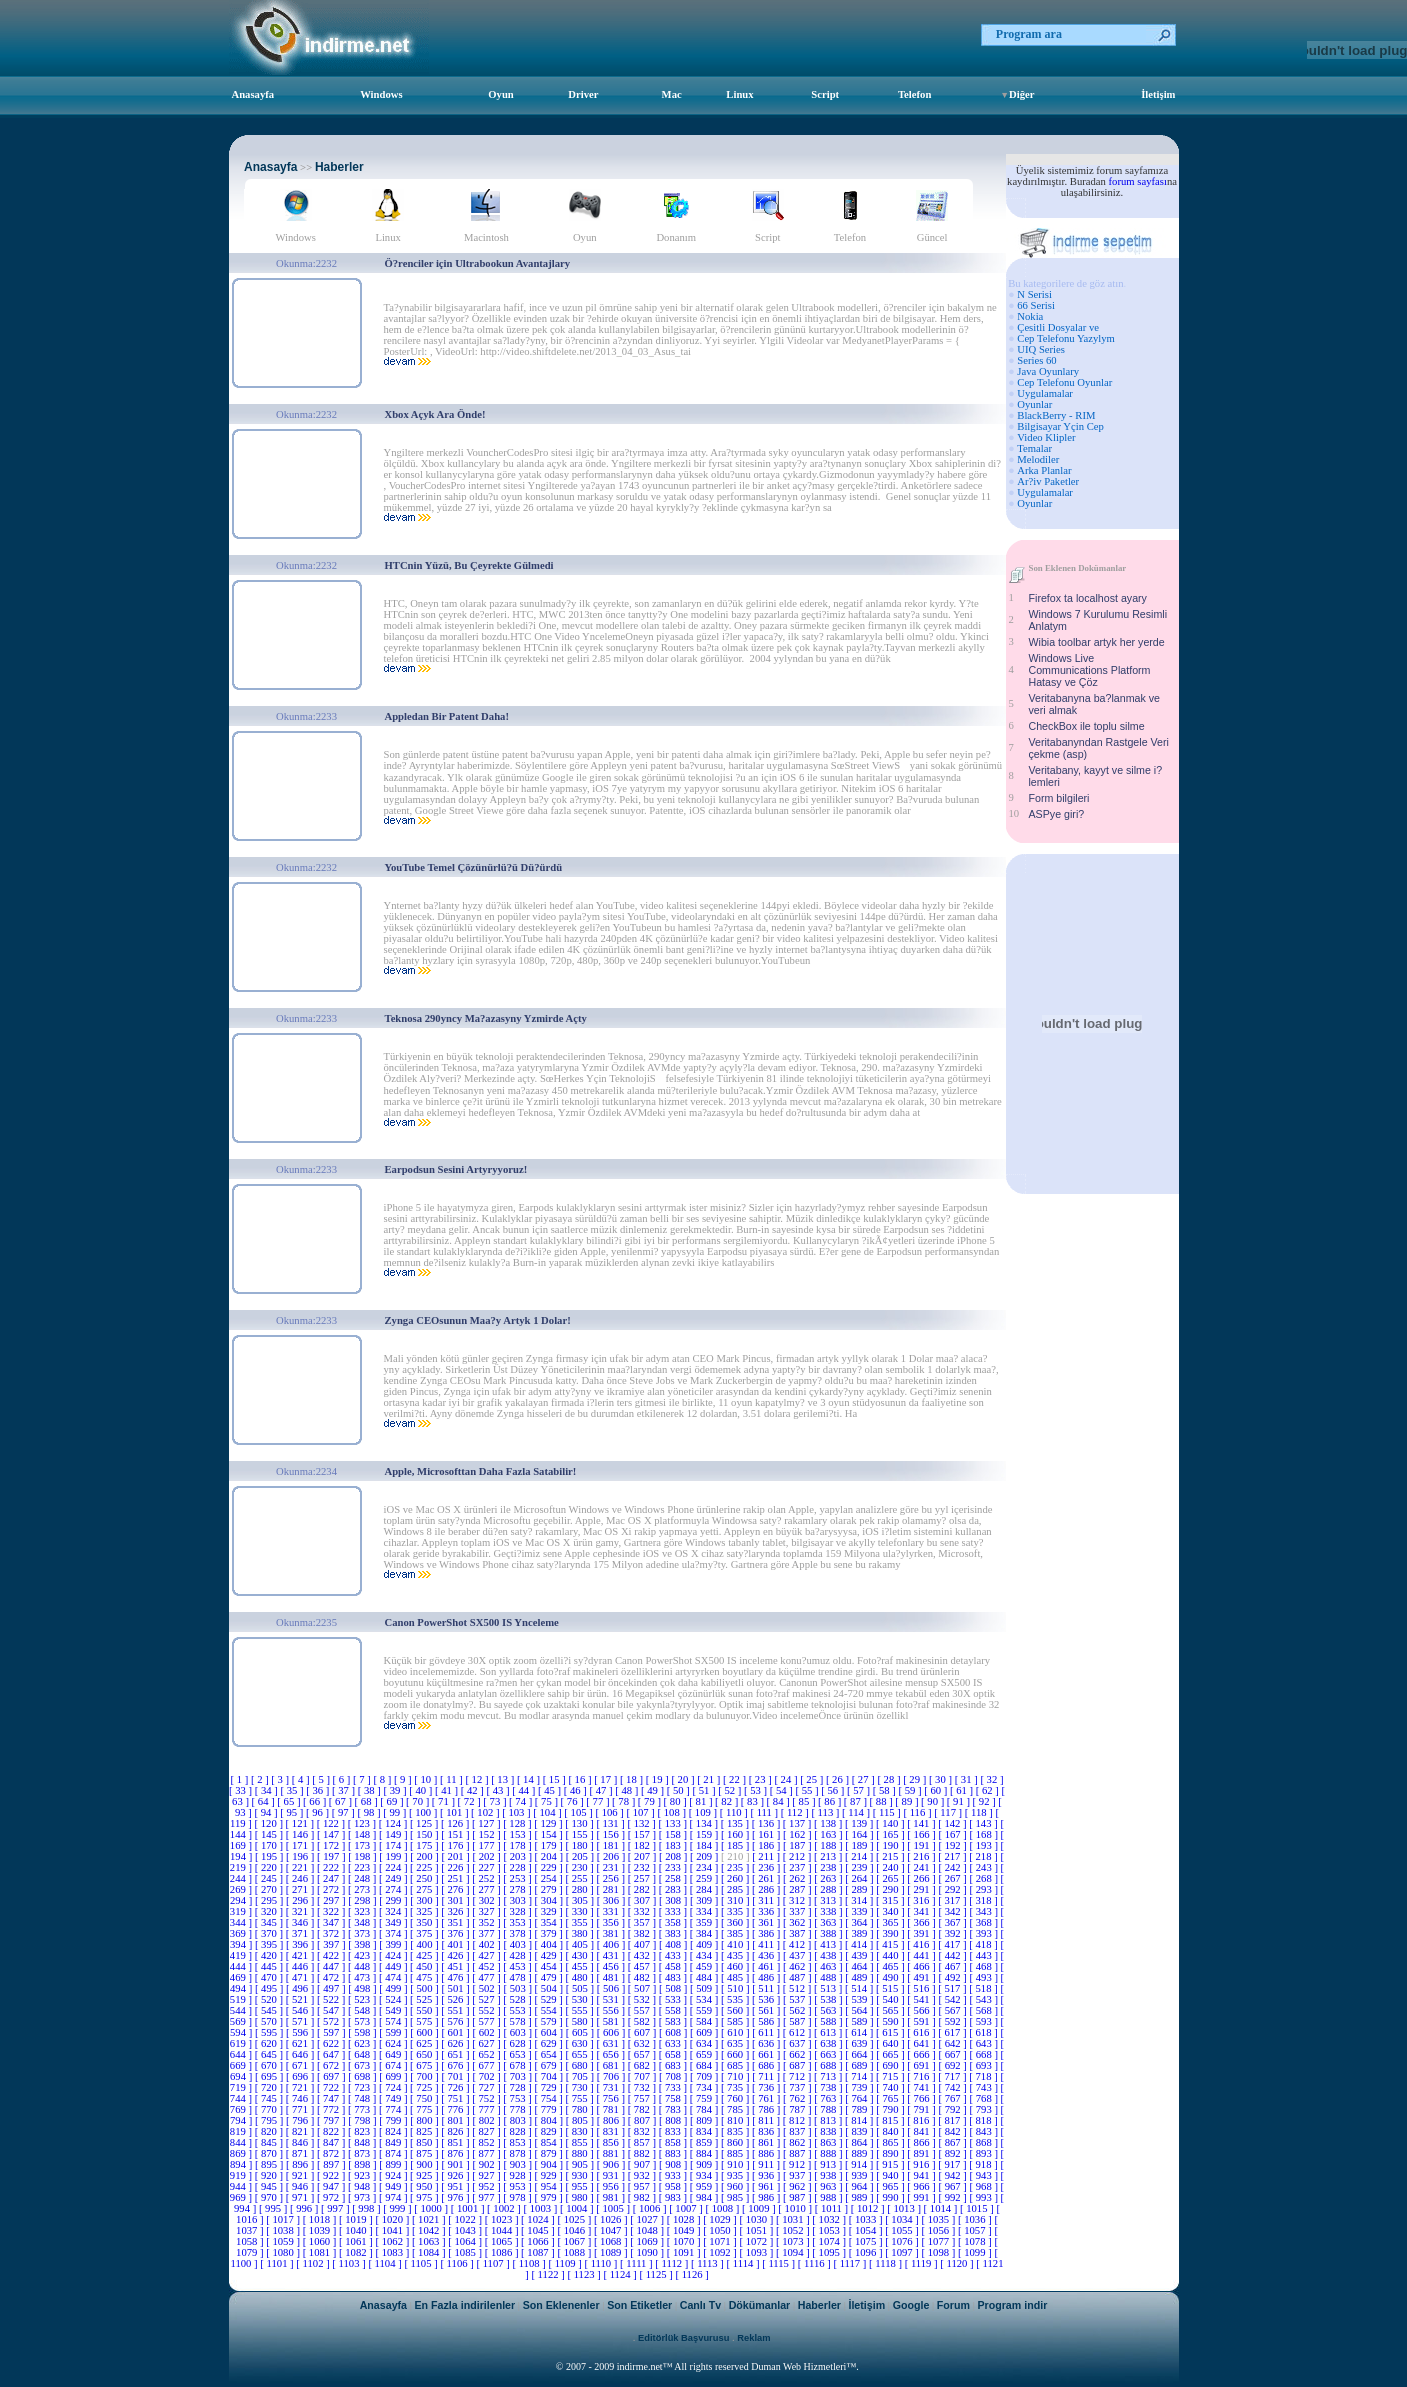 This screenshot has width=1407, height=2387. What do you see at coordinates (612, 1966) in the screenshot?
I see `[ 456 ]` at bounding box center [612, 1966].